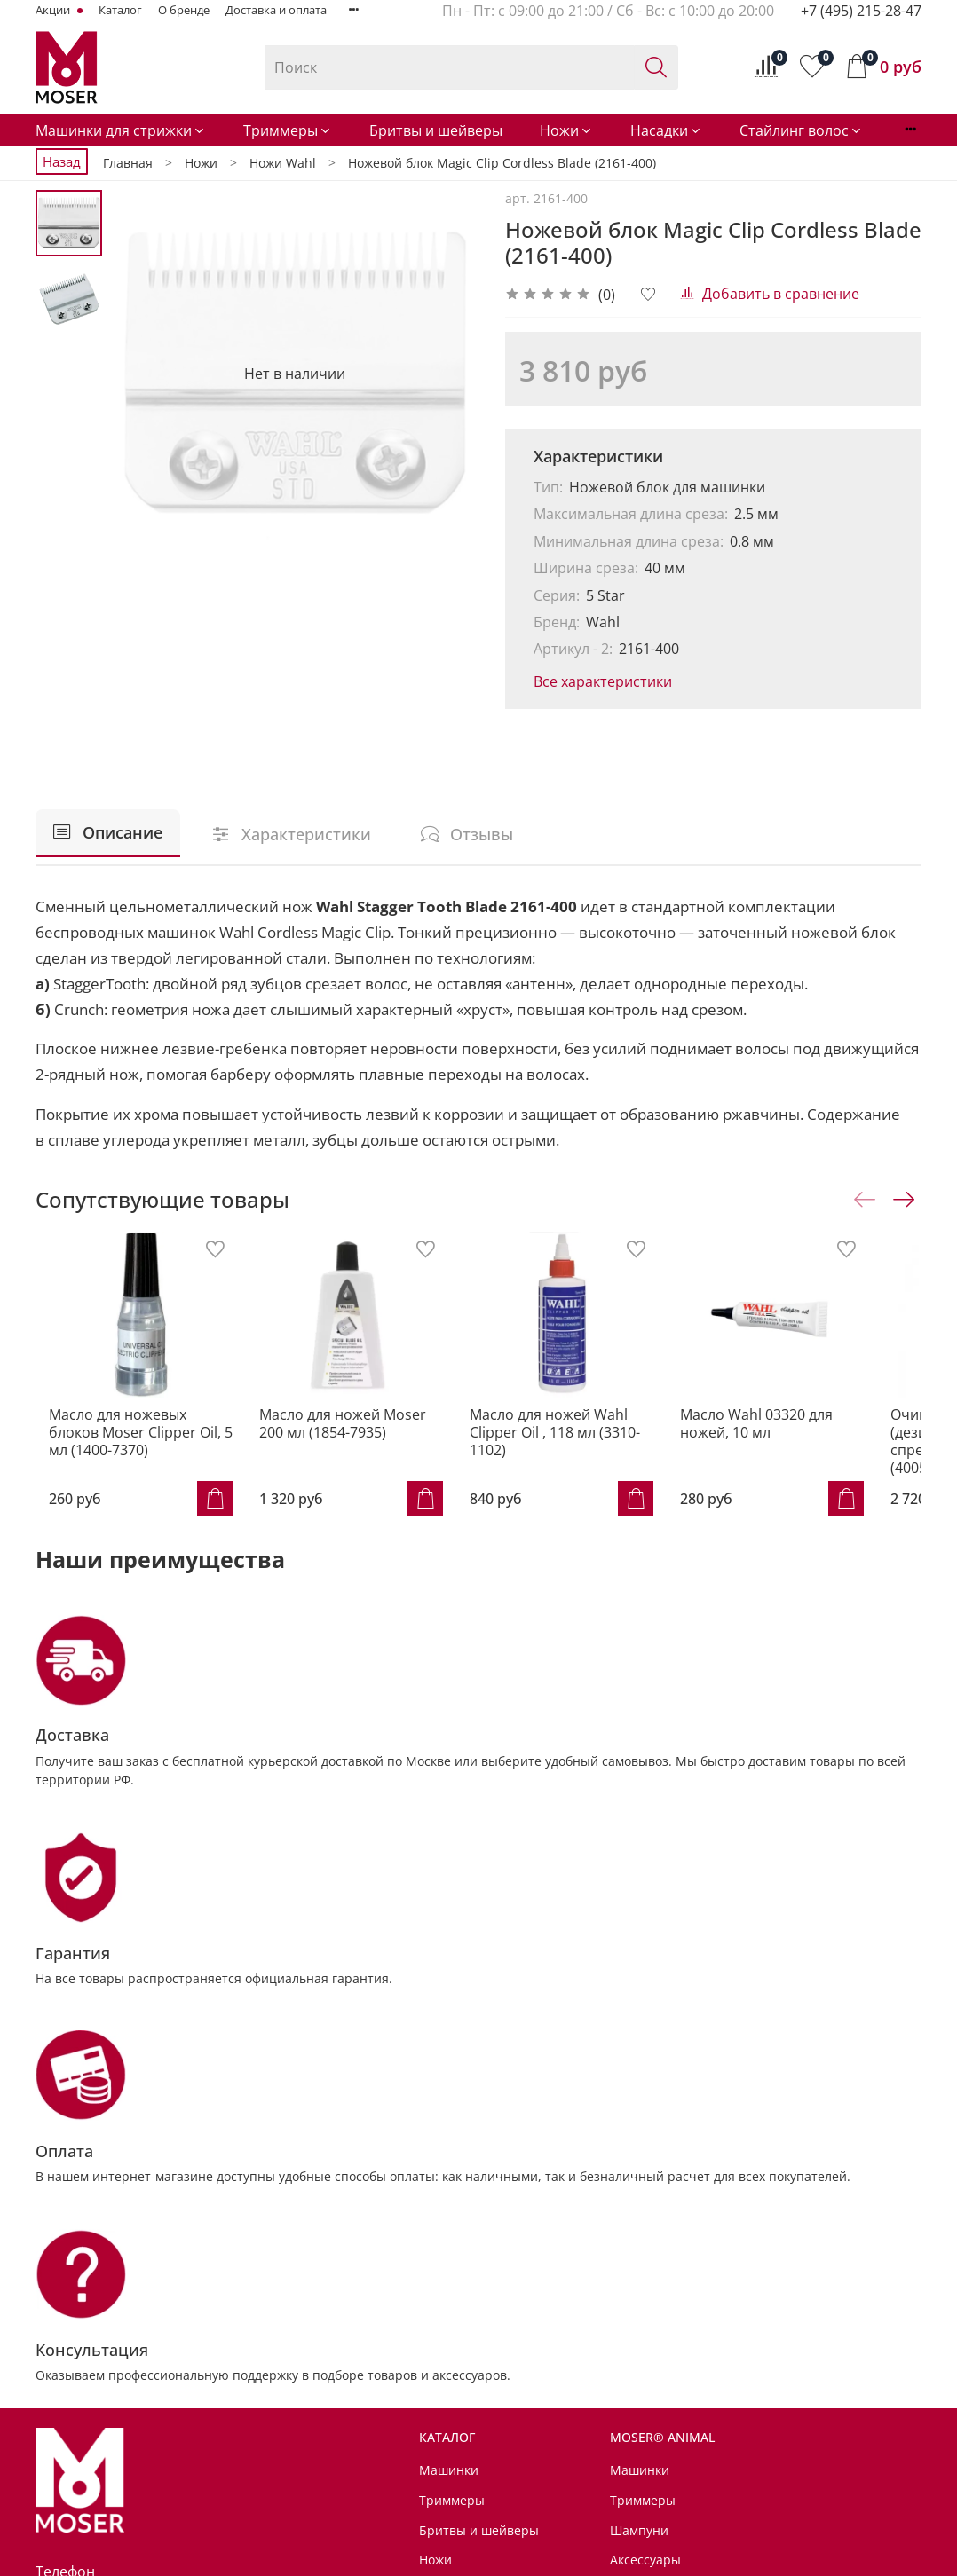 The width and height of the screenshot is (957, 2576). I want to click on Аксессуары, so click(454, 2307).